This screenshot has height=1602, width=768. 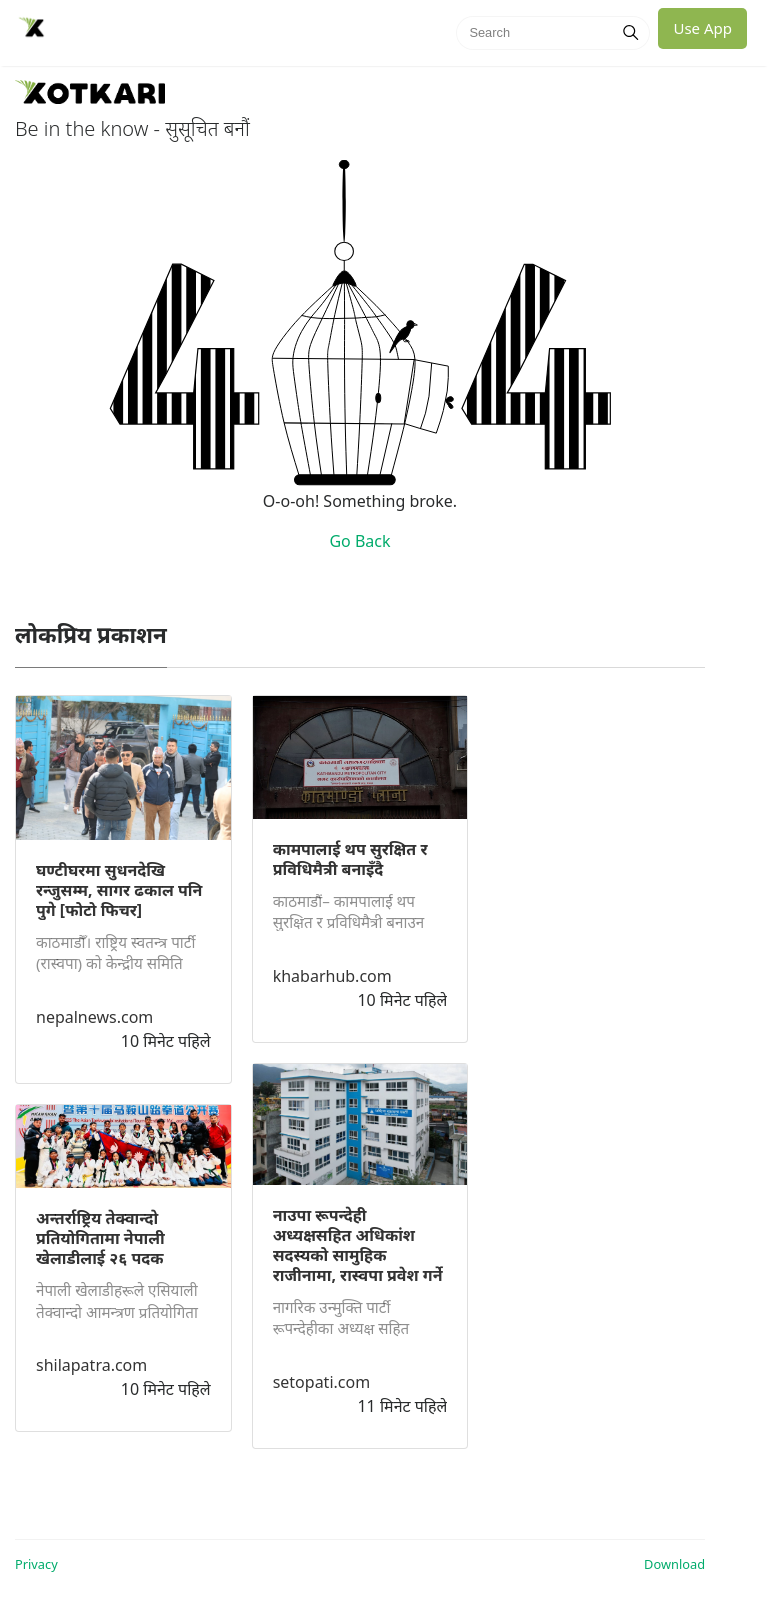 What do you see at coordinates (91, 1365) in the screenshot?
I see `shilapatra.com` at bounding box center [91, 1365].